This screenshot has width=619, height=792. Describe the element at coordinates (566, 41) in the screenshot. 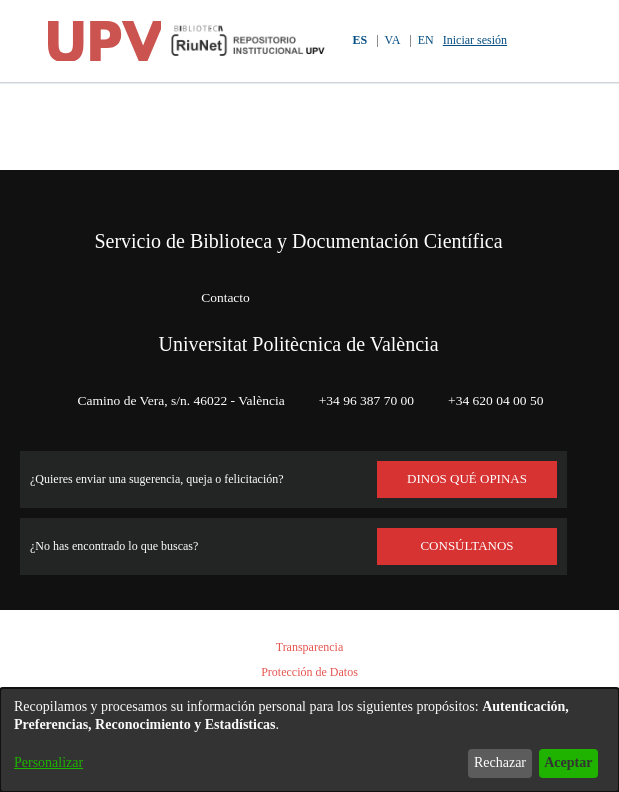

I see `[Alternar navegación]` at that location.